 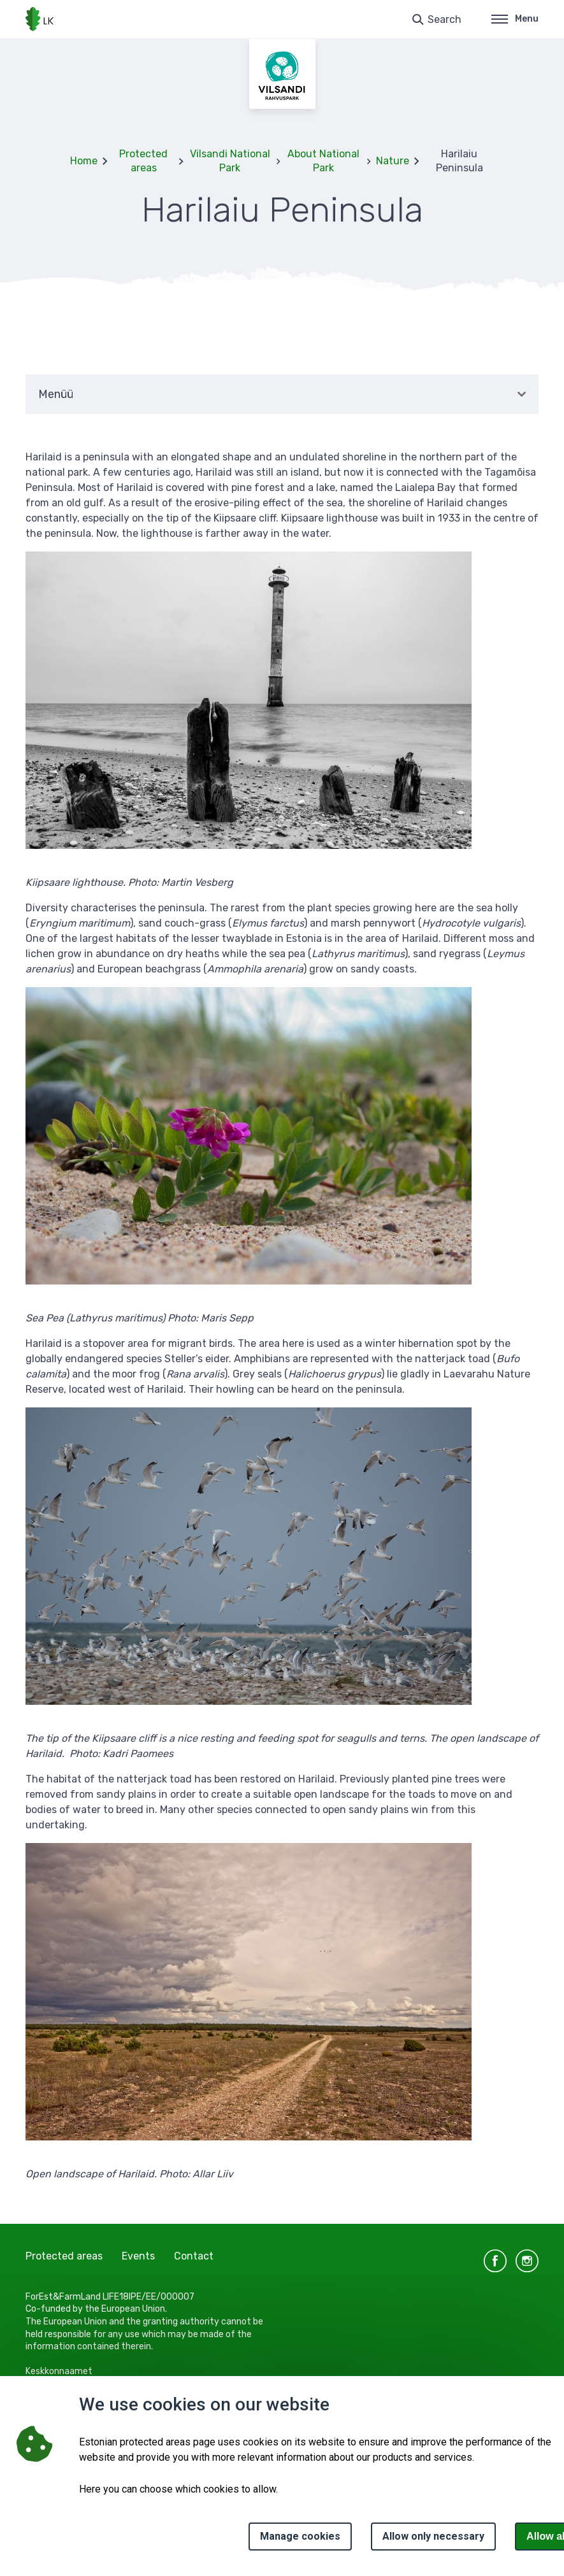 I want to click on Search, so click(x=444, y=19).